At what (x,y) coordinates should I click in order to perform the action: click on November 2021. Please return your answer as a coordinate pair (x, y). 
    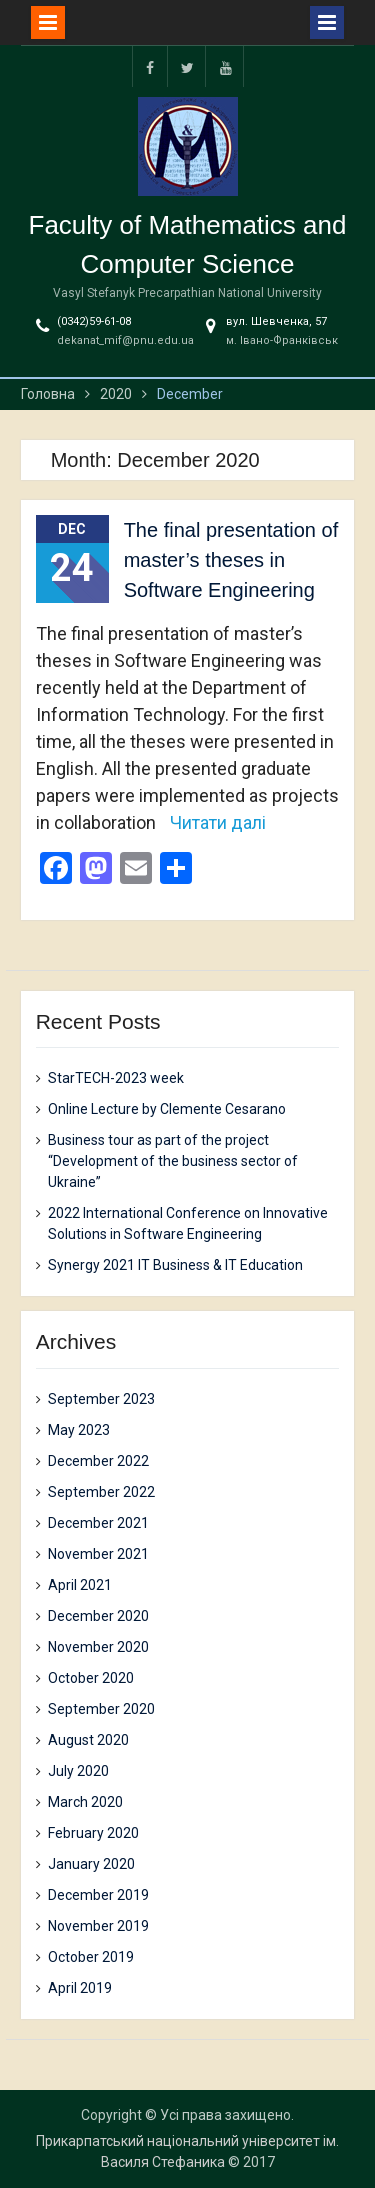
    Looking at the image, I should click on (98, 1554).